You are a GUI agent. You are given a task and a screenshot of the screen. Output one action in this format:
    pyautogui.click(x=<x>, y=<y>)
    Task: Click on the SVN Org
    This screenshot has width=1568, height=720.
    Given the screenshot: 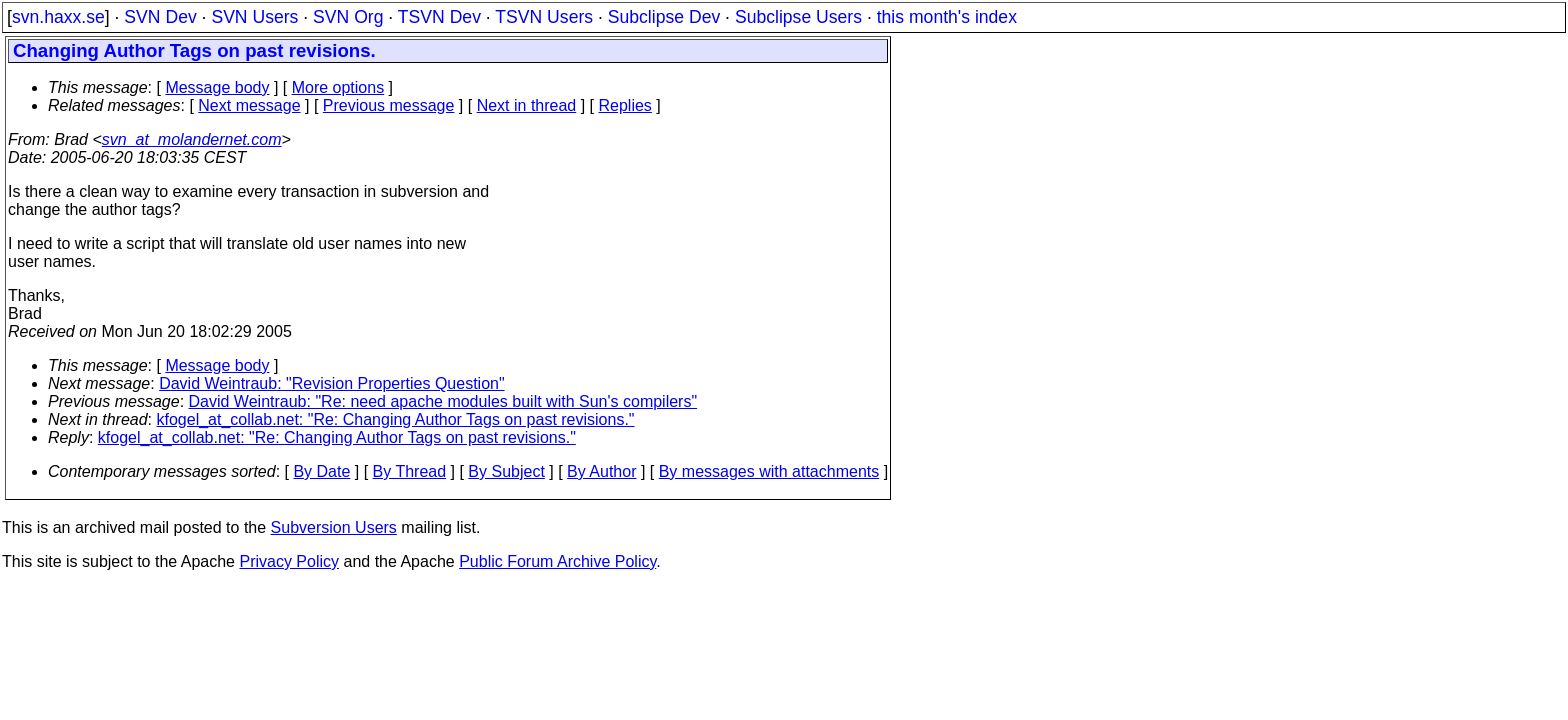 What is the action you would take?
    pyautogui.click(x=348, y=17)
    